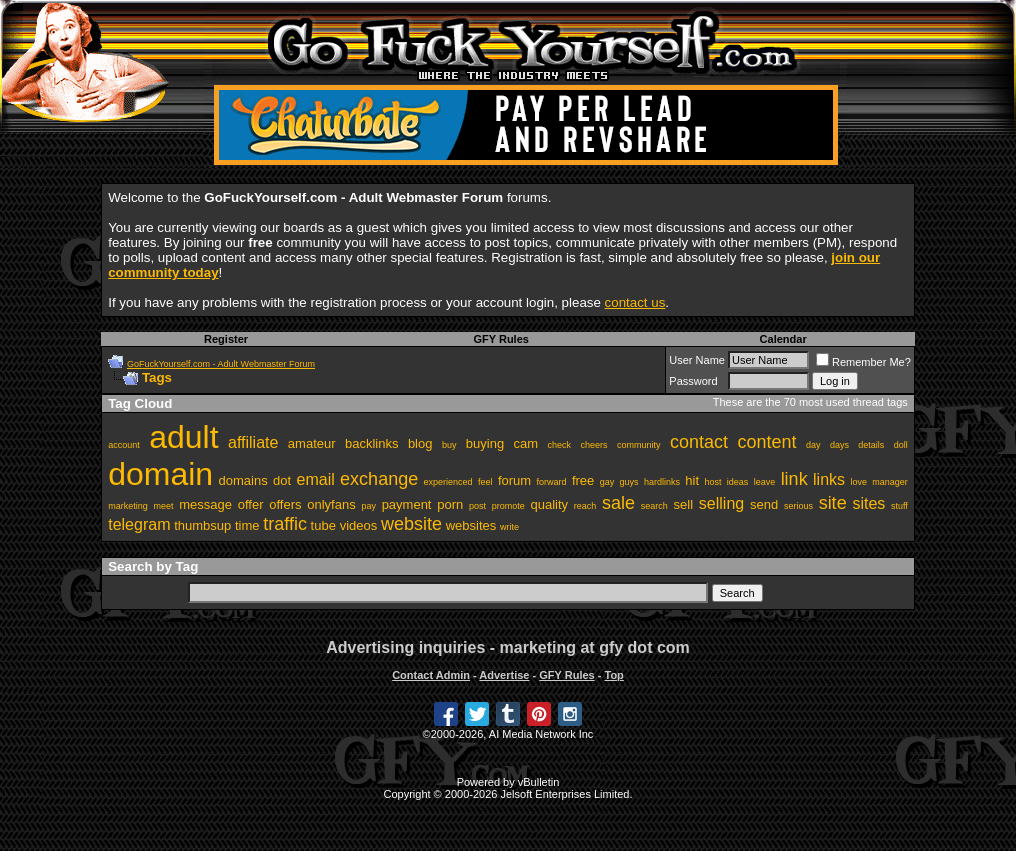 The width and height of the screenshot is (1016, 851). I want to click on Top, so click(613, 675).